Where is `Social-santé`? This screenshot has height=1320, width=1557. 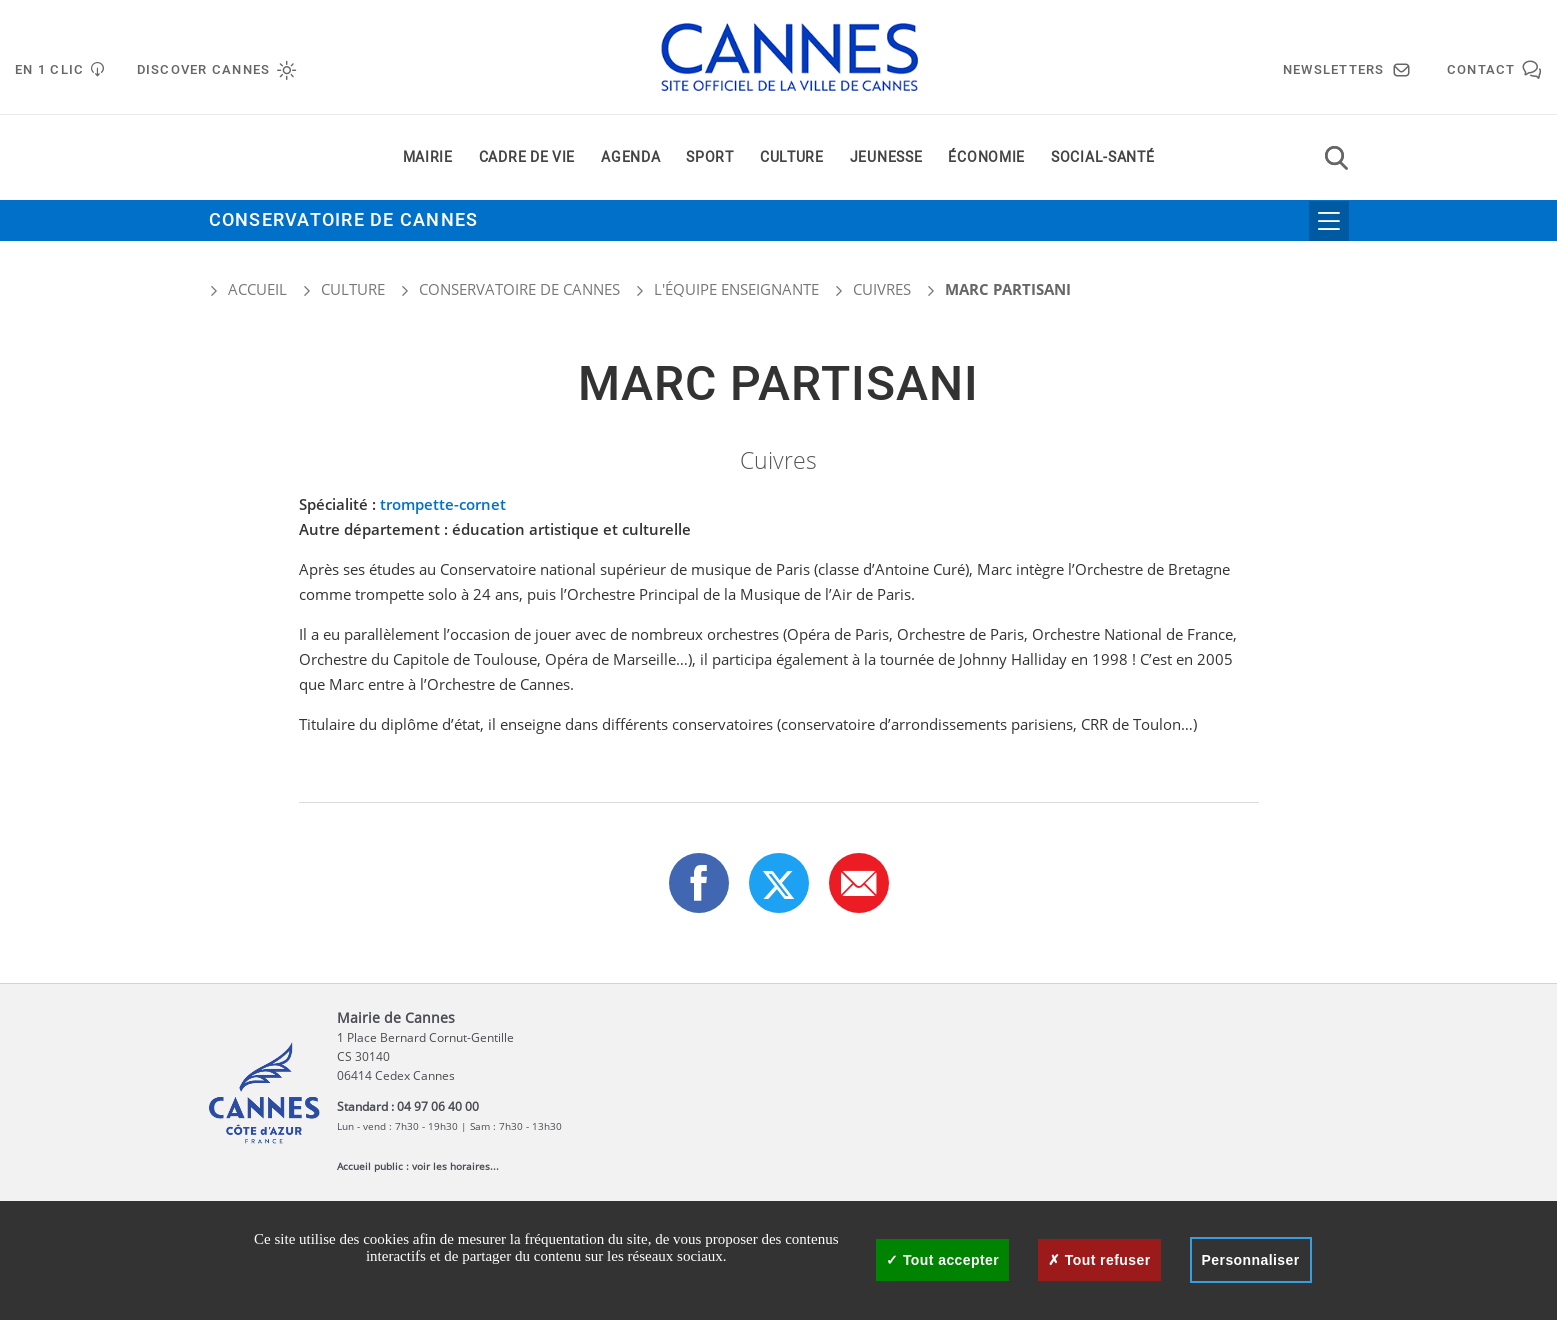 Social-santé is located at coordinates (1102, 158).